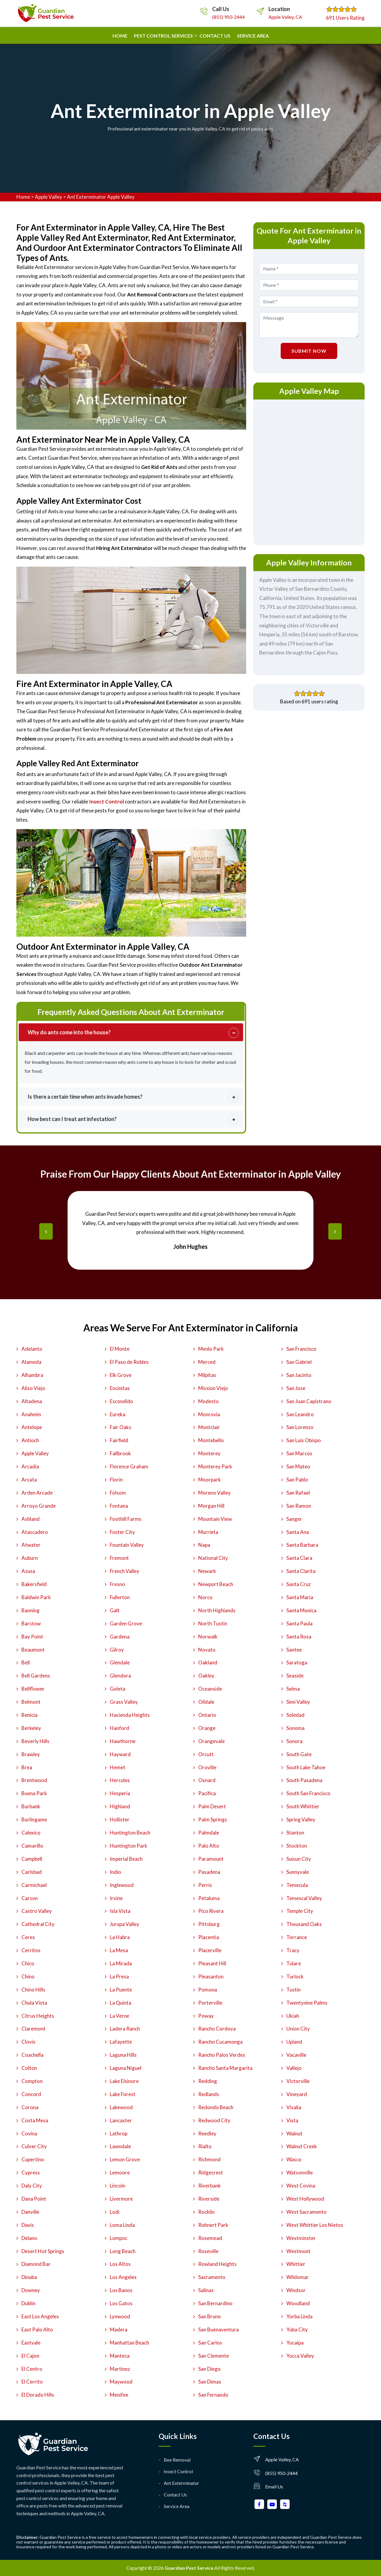  What do you see at coordinates (120, 1806) in the screenshot?
I see `Highland` at bounding box center [120, 1806].